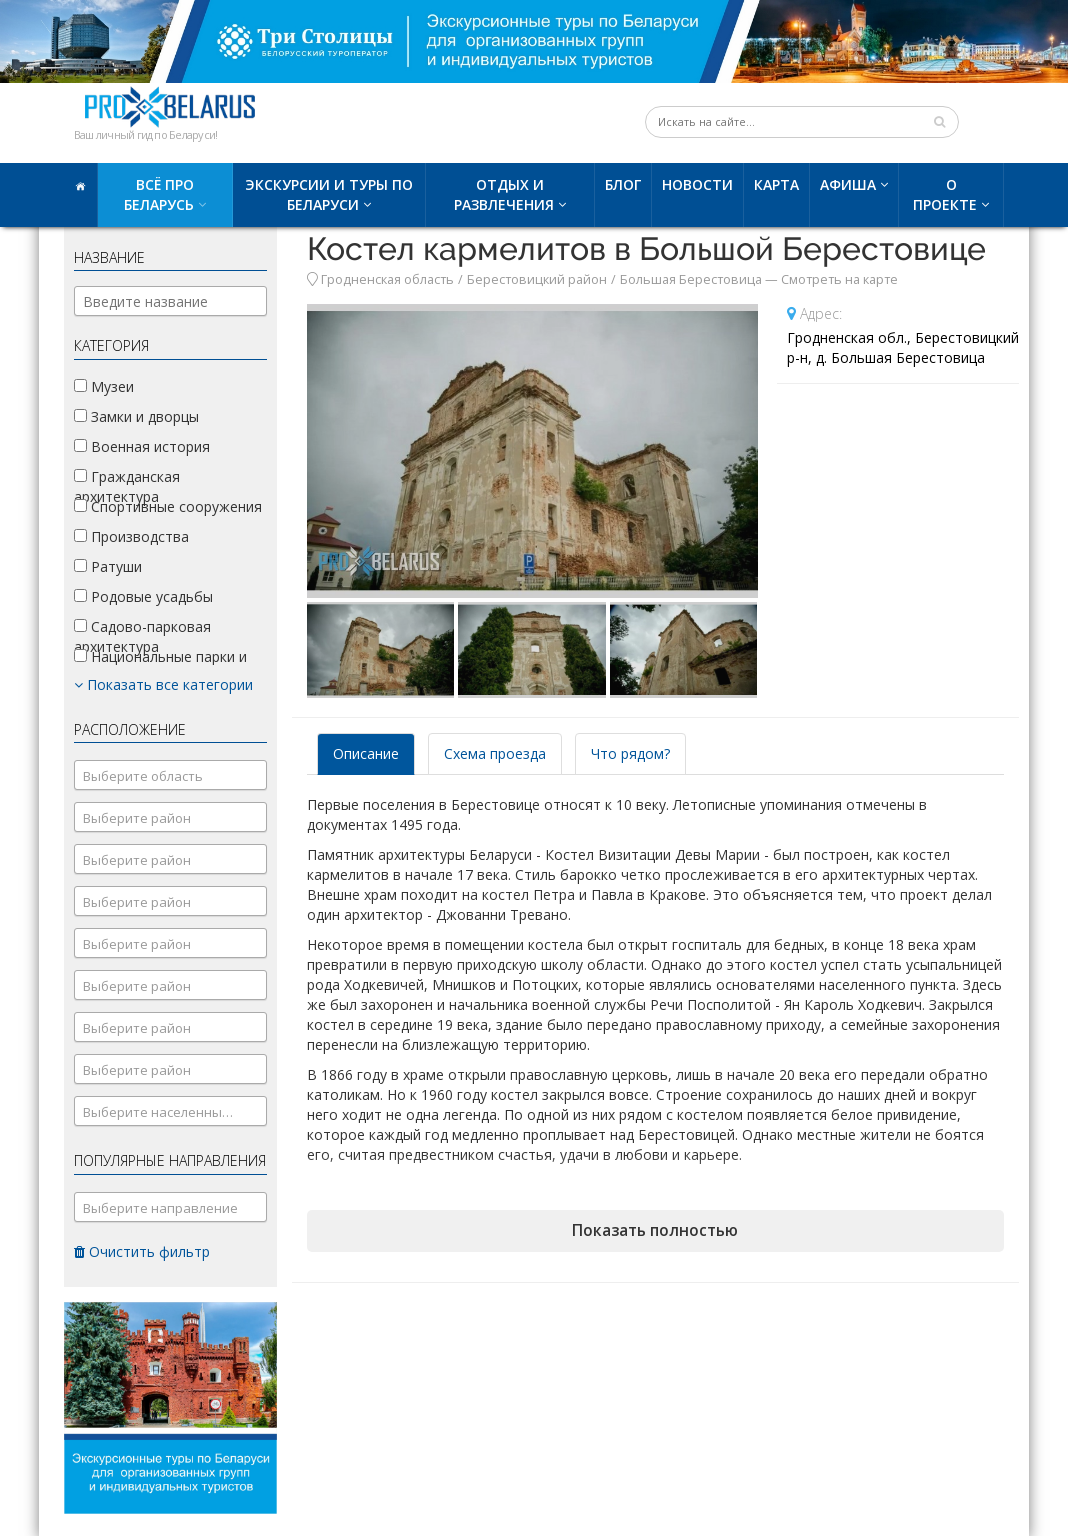  I want to click on Экскурсии и туры по Беларуси, so click(329, 194).